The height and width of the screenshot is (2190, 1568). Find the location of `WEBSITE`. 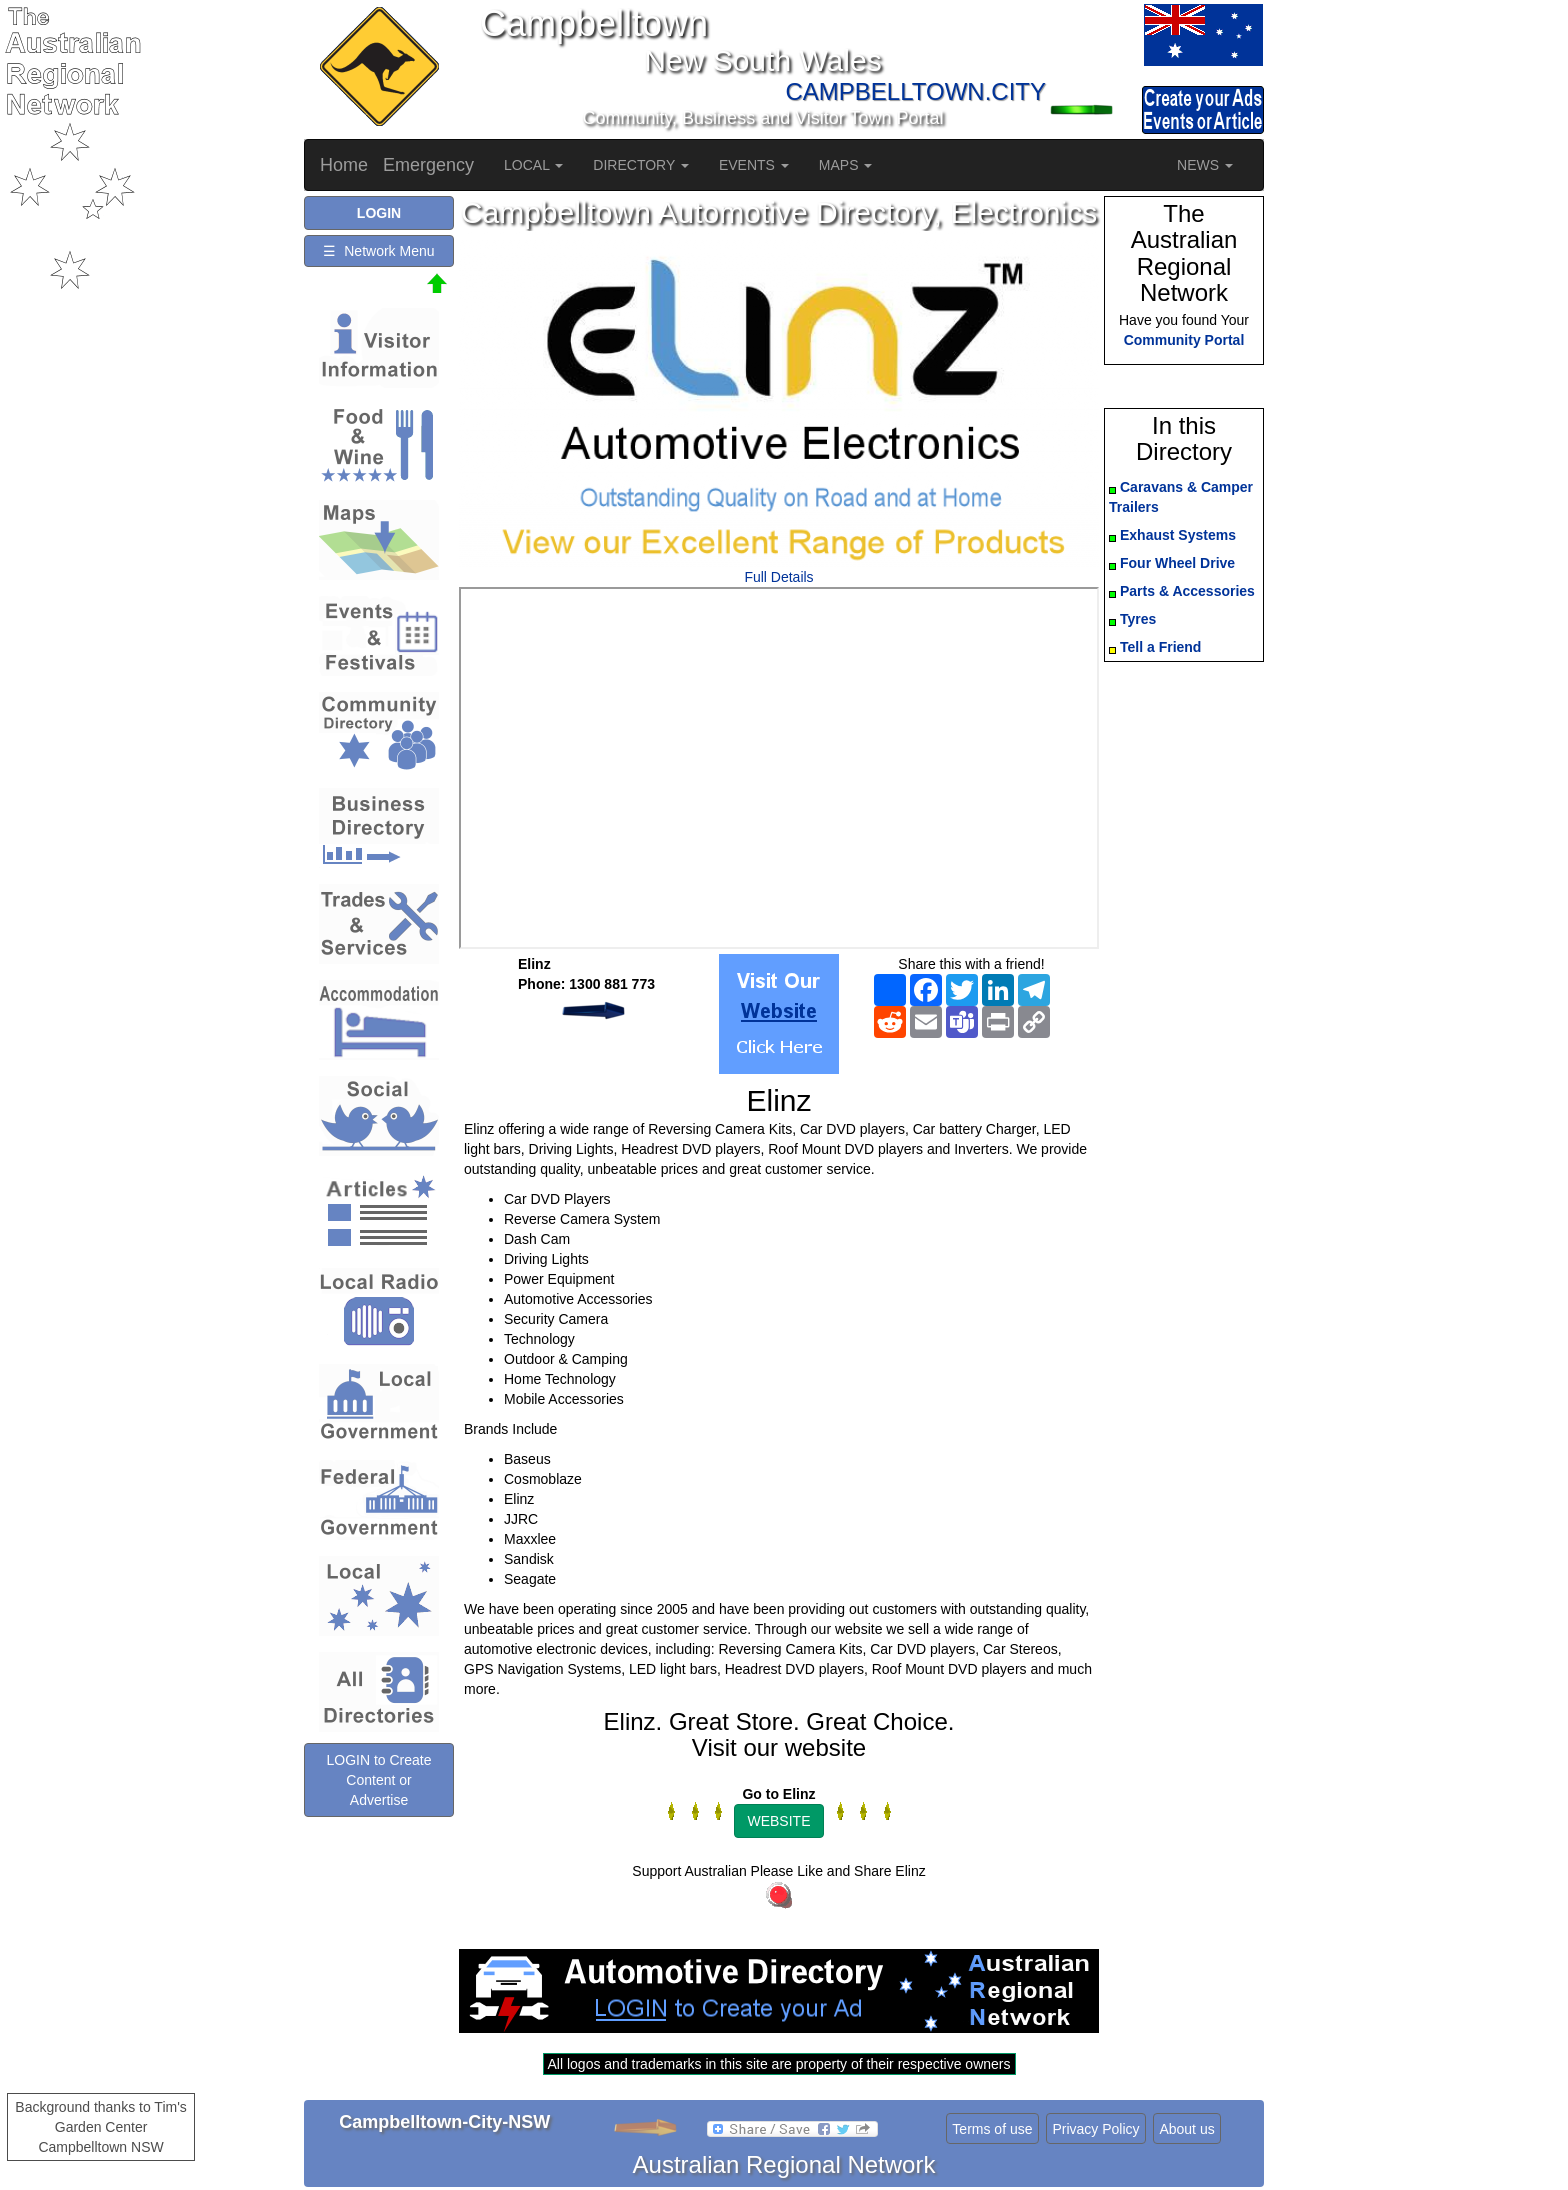

WEBSITE is located at coordinates (778, 1821).